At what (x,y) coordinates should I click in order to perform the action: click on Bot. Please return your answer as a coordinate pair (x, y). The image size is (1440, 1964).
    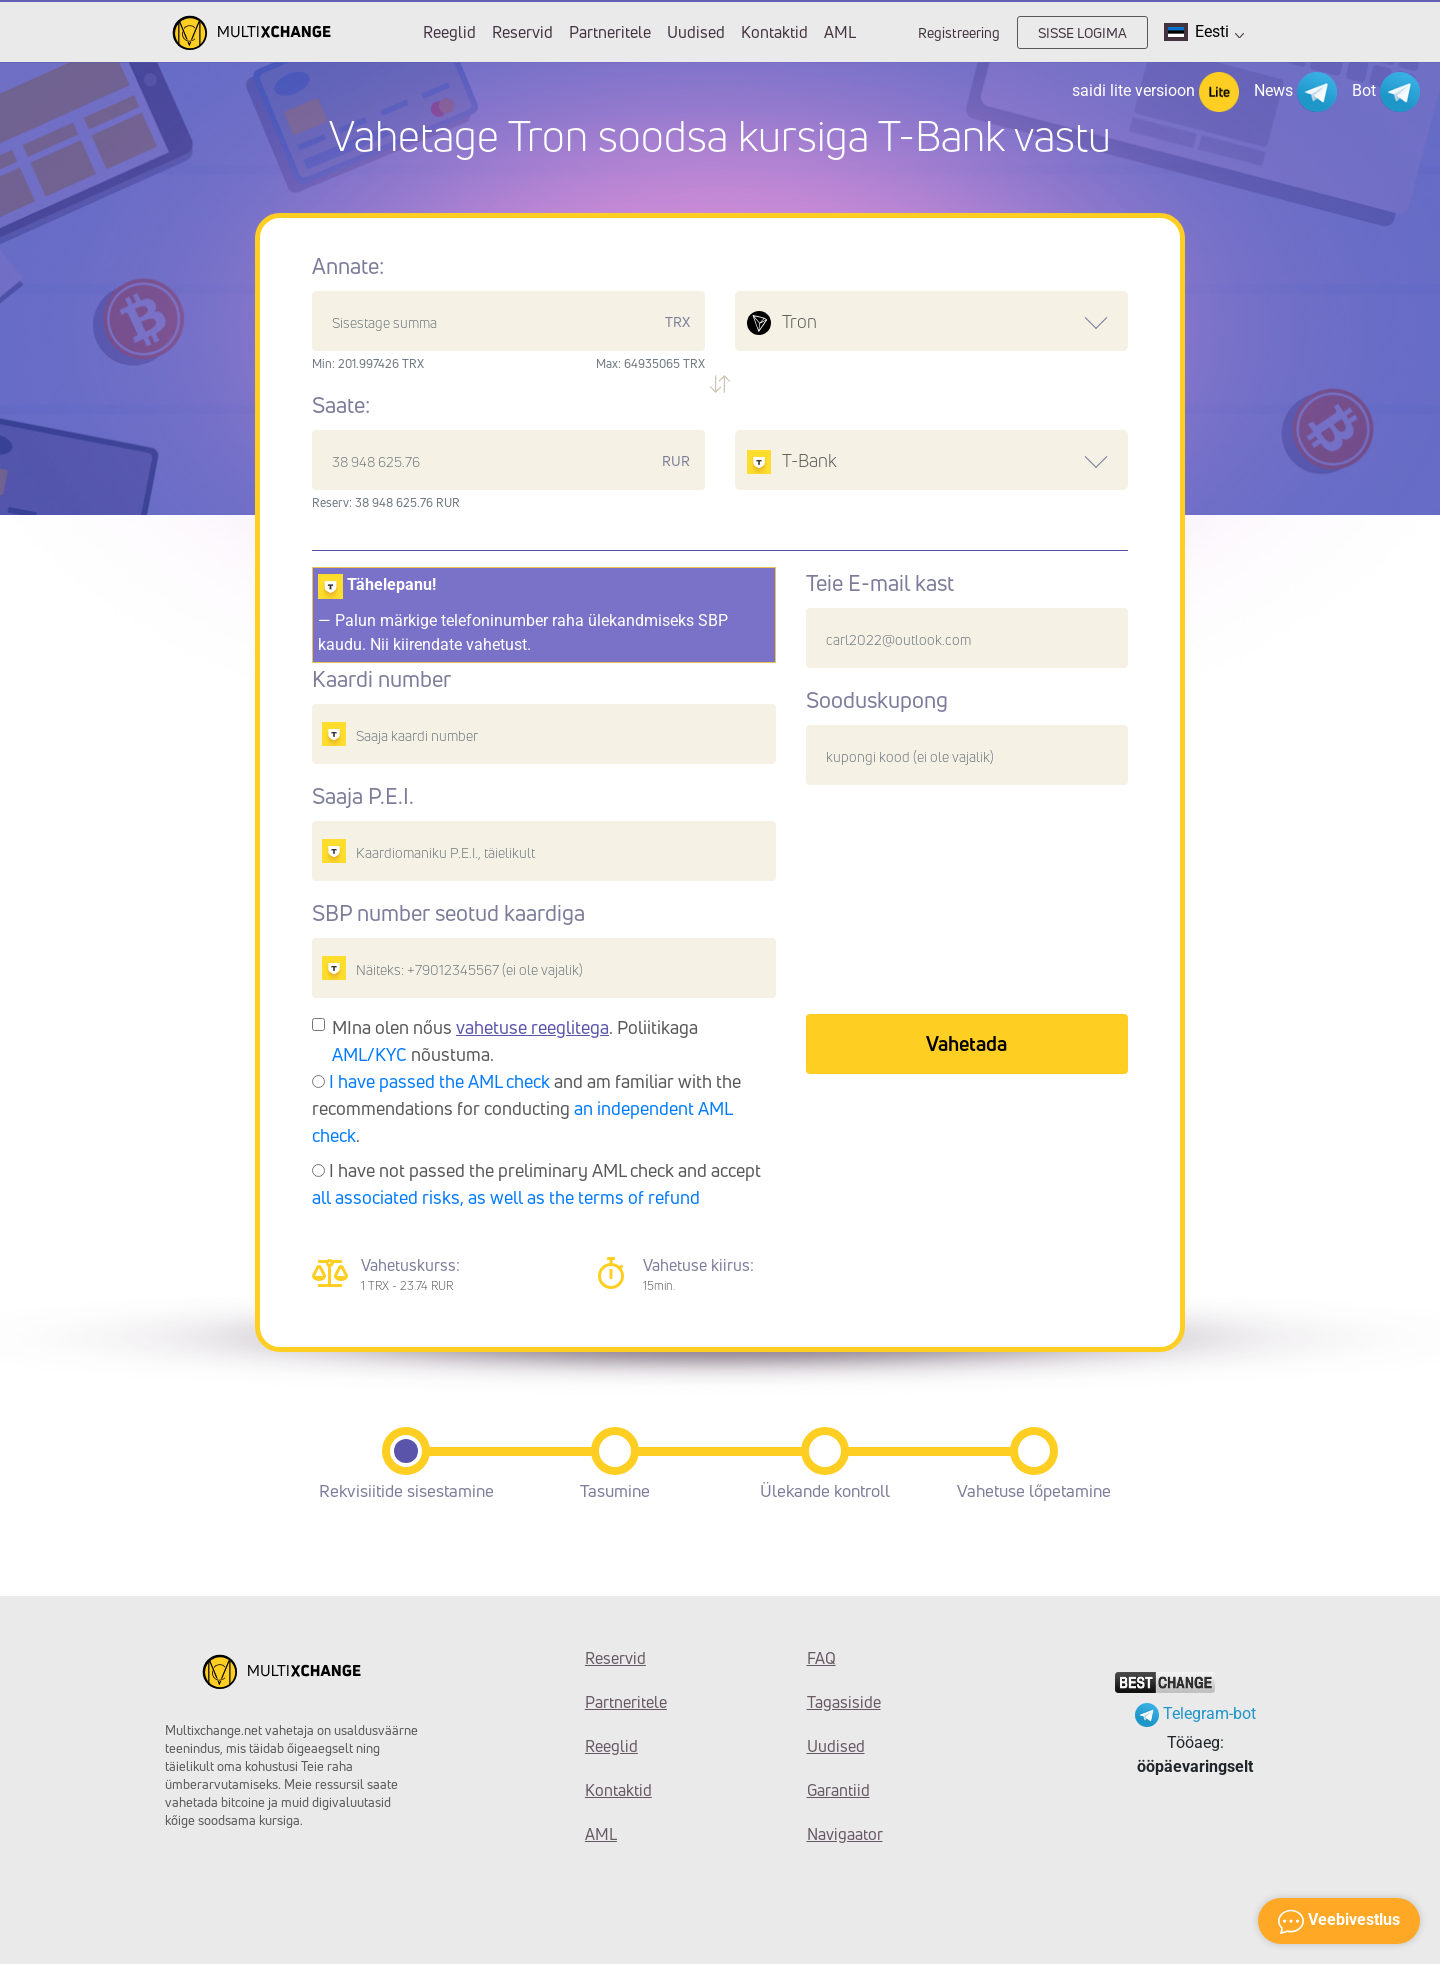
    Looking at the image, I should click on (1386, 92).